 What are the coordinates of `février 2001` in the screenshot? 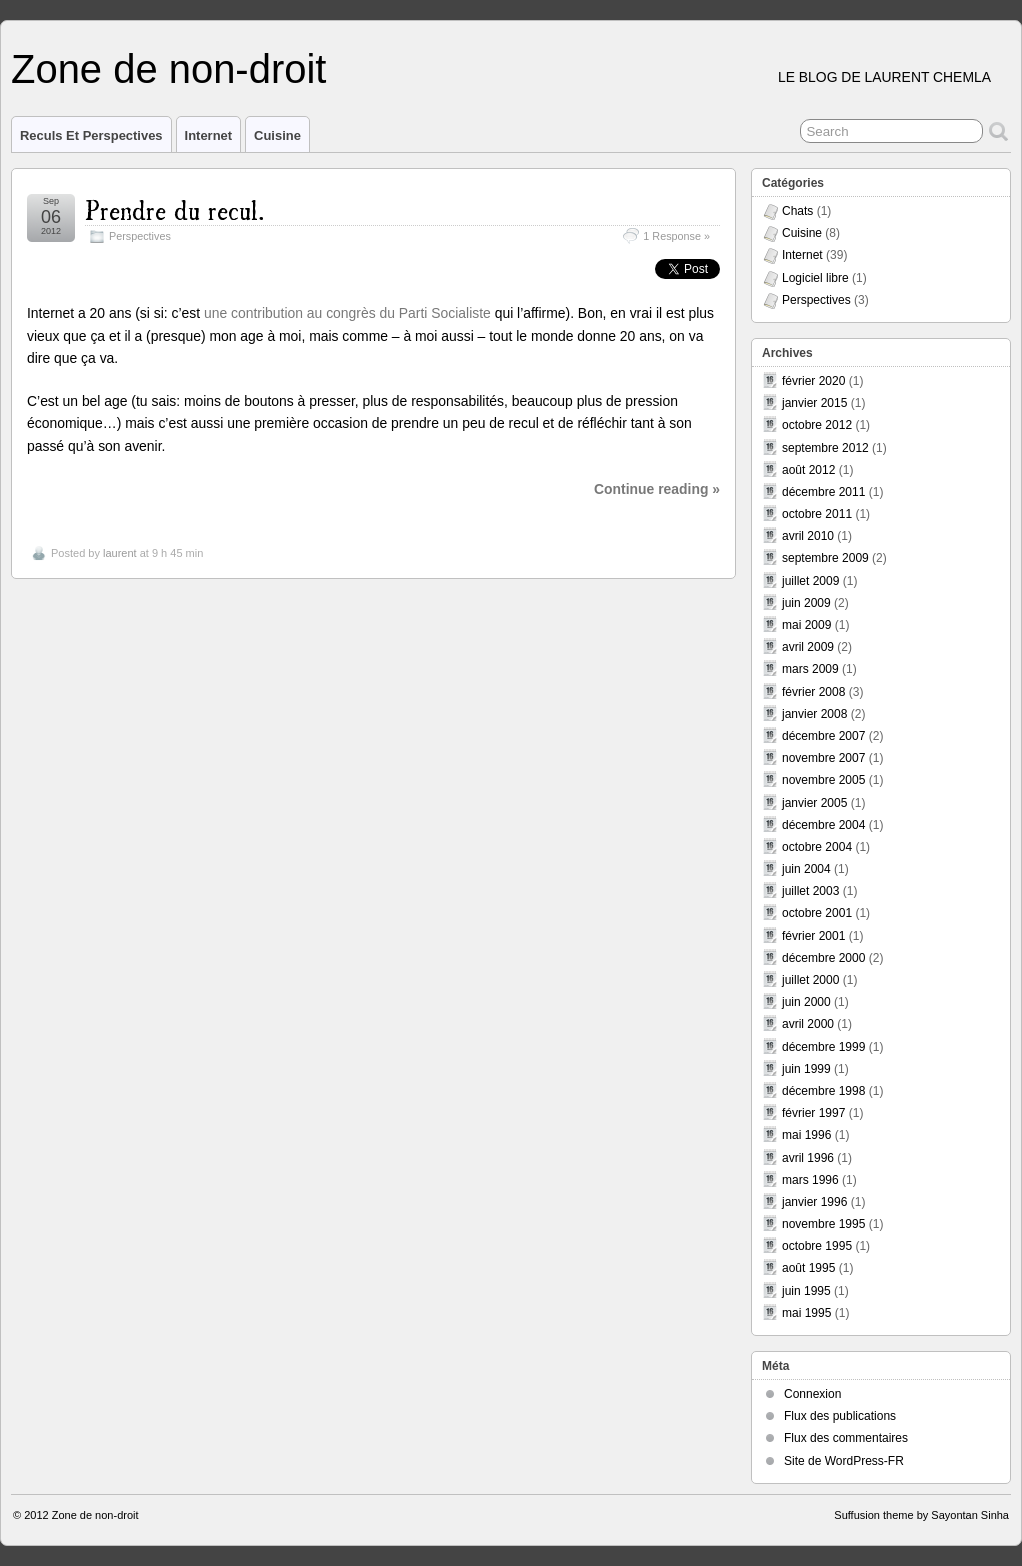 It's located at (813, 936).